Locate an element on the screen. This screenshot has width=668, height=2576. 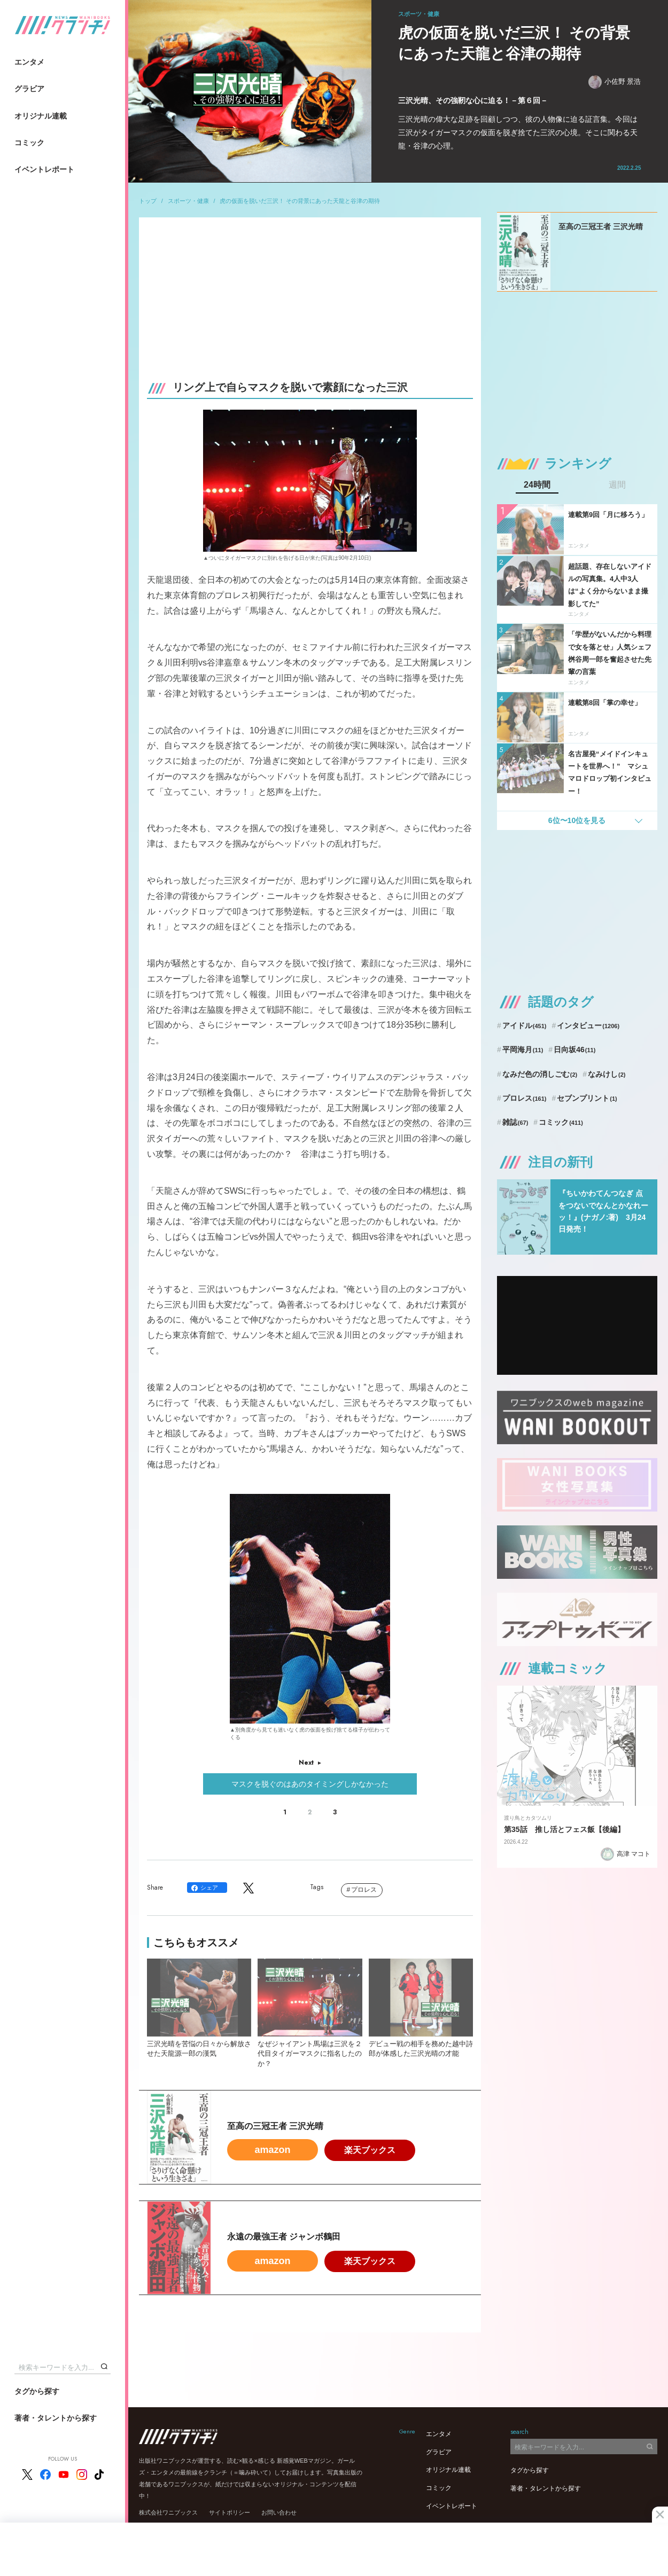
日向坂46 is located at coordinates (574, 1049).